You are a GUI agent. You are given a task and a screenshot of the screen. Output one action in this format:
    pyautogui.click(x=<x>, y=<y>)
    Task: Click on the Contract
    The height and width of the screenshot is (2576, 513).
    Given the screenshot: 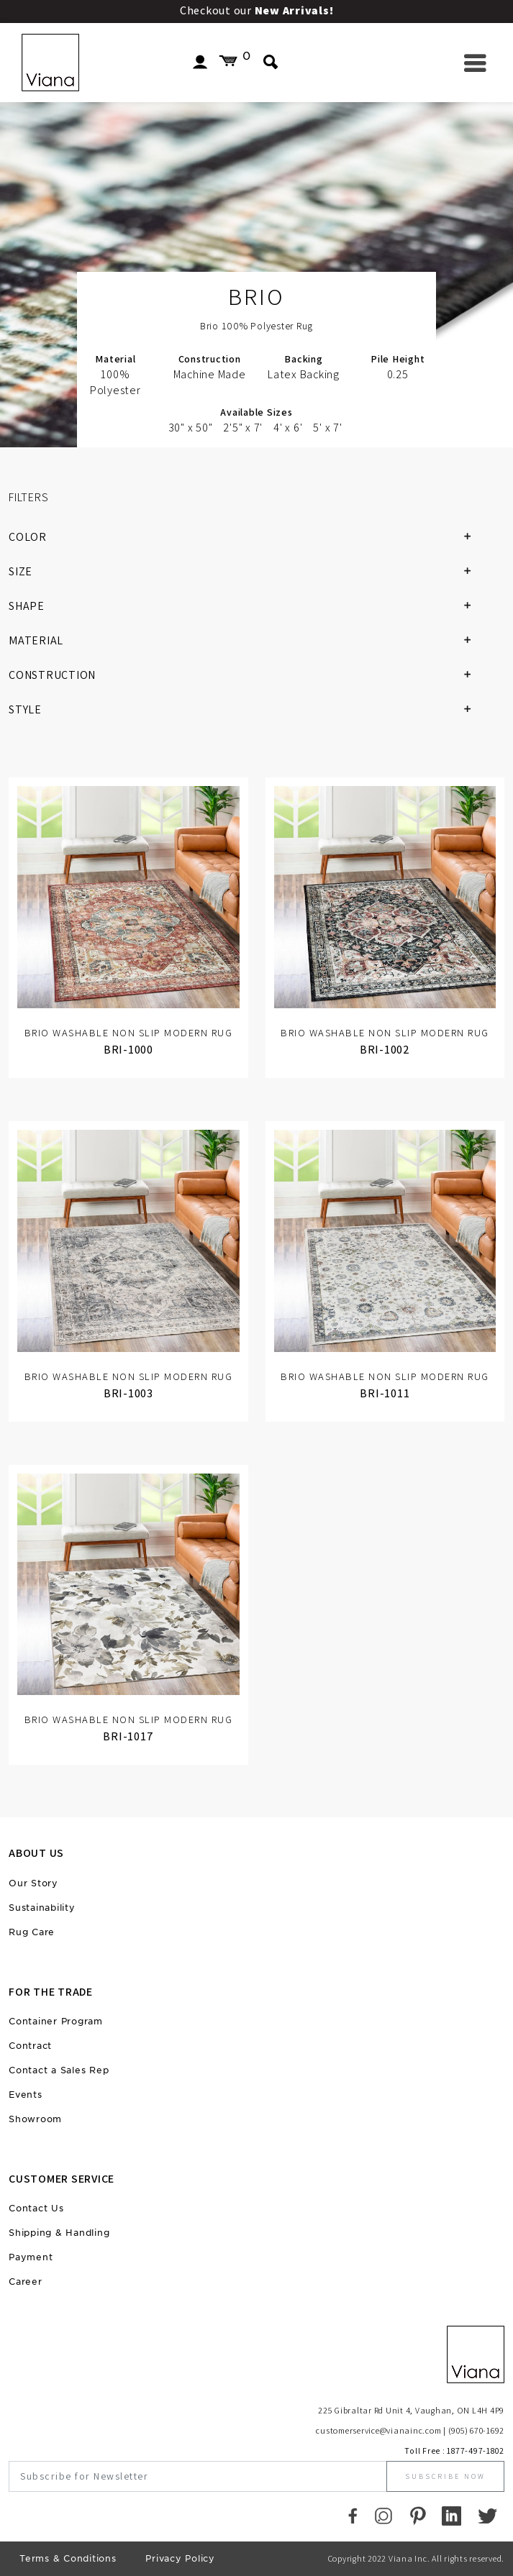 What is the action you would take?
    pyautogui.click(x=30, y=2045)
    